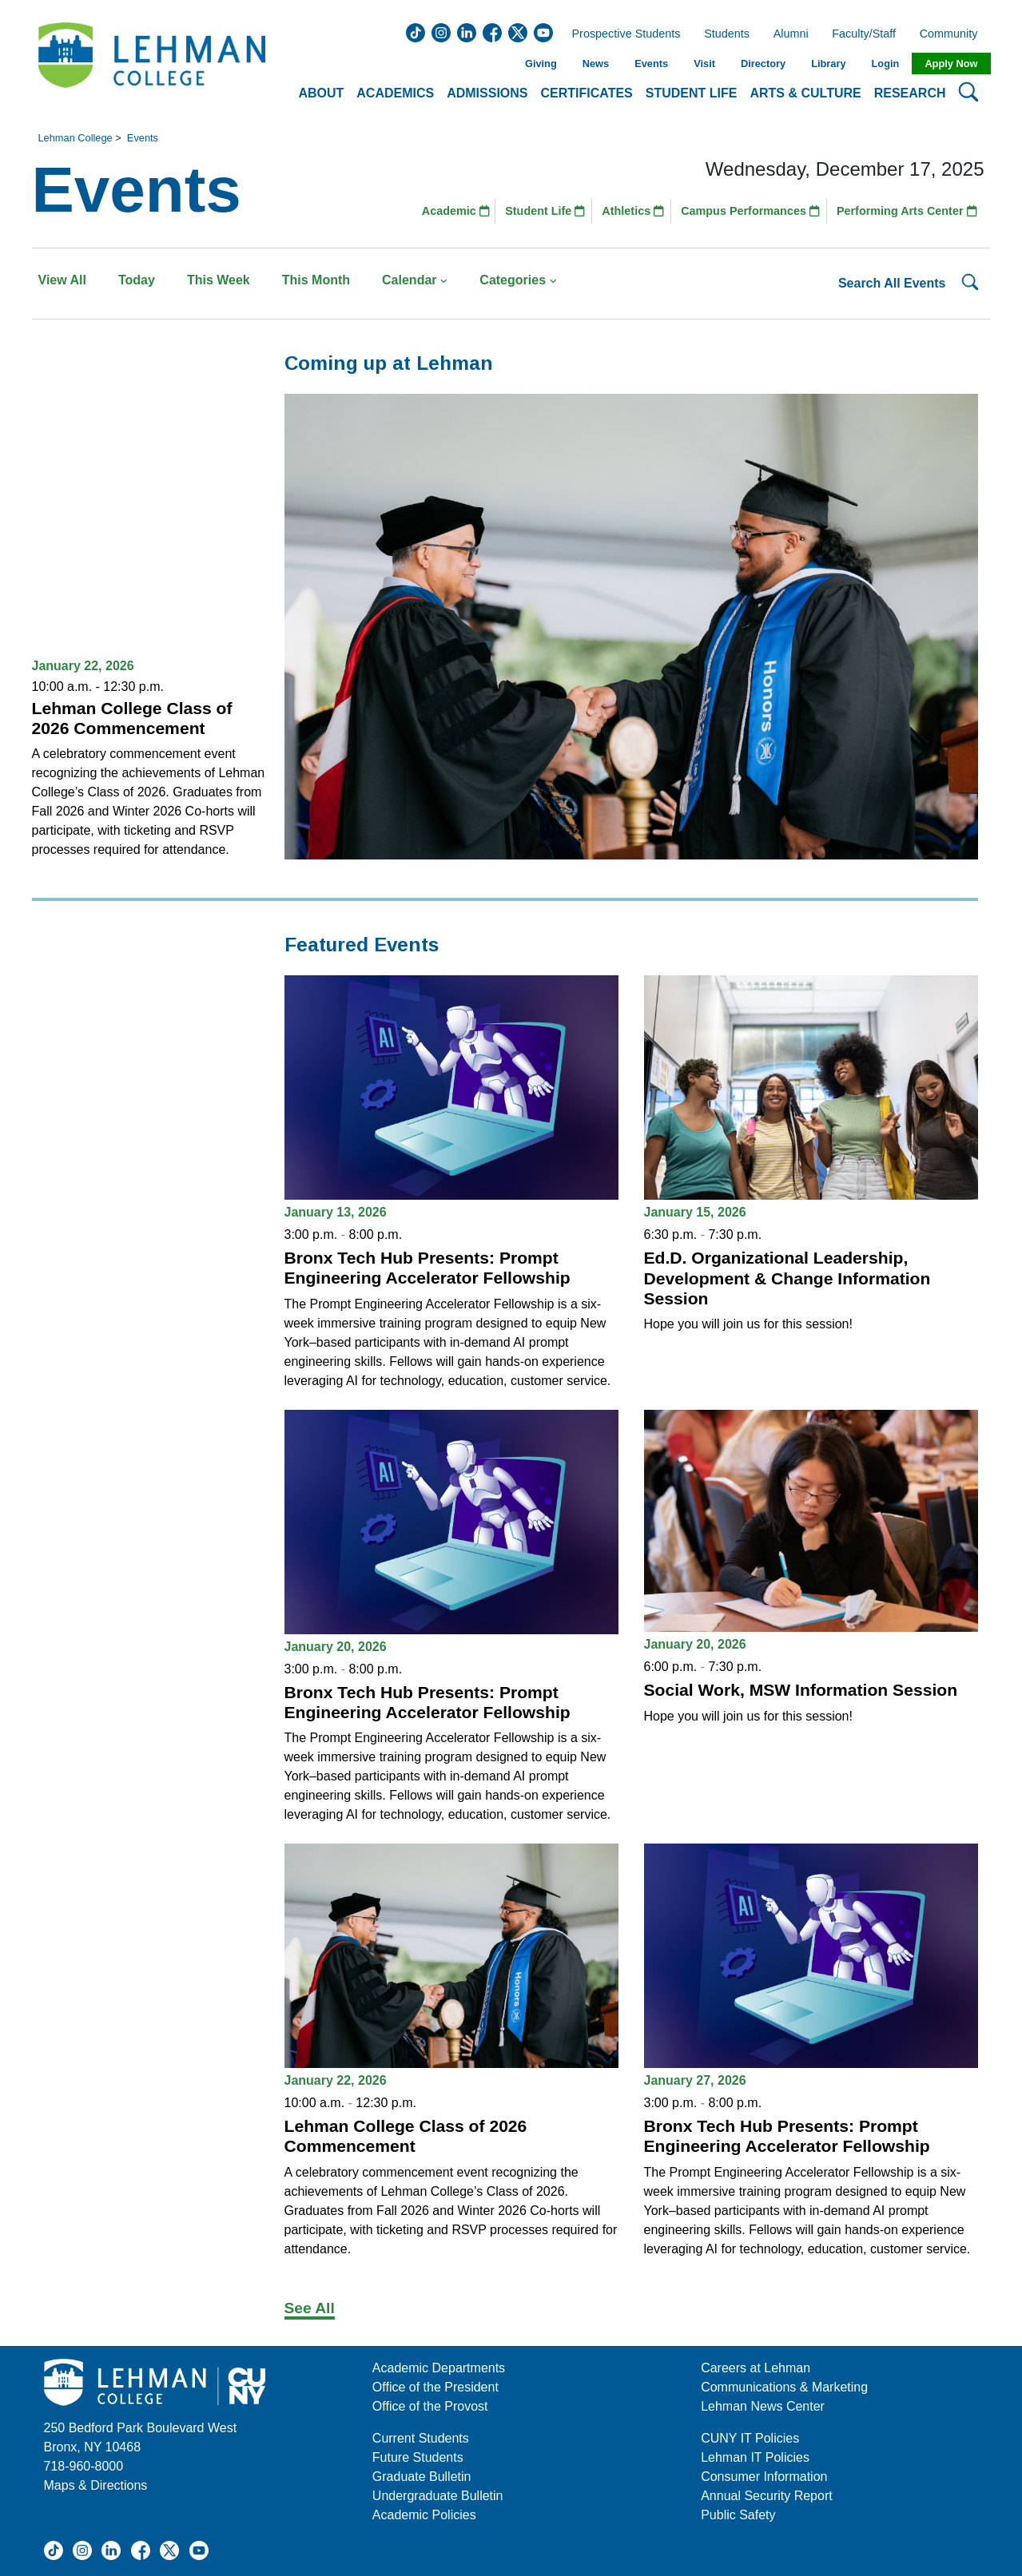 The height and width of the screenshot is (2576, 1022). Describe the element at coordinates (421, 2476) in the screenshot. I see `Graduate Bulletin` at that location.